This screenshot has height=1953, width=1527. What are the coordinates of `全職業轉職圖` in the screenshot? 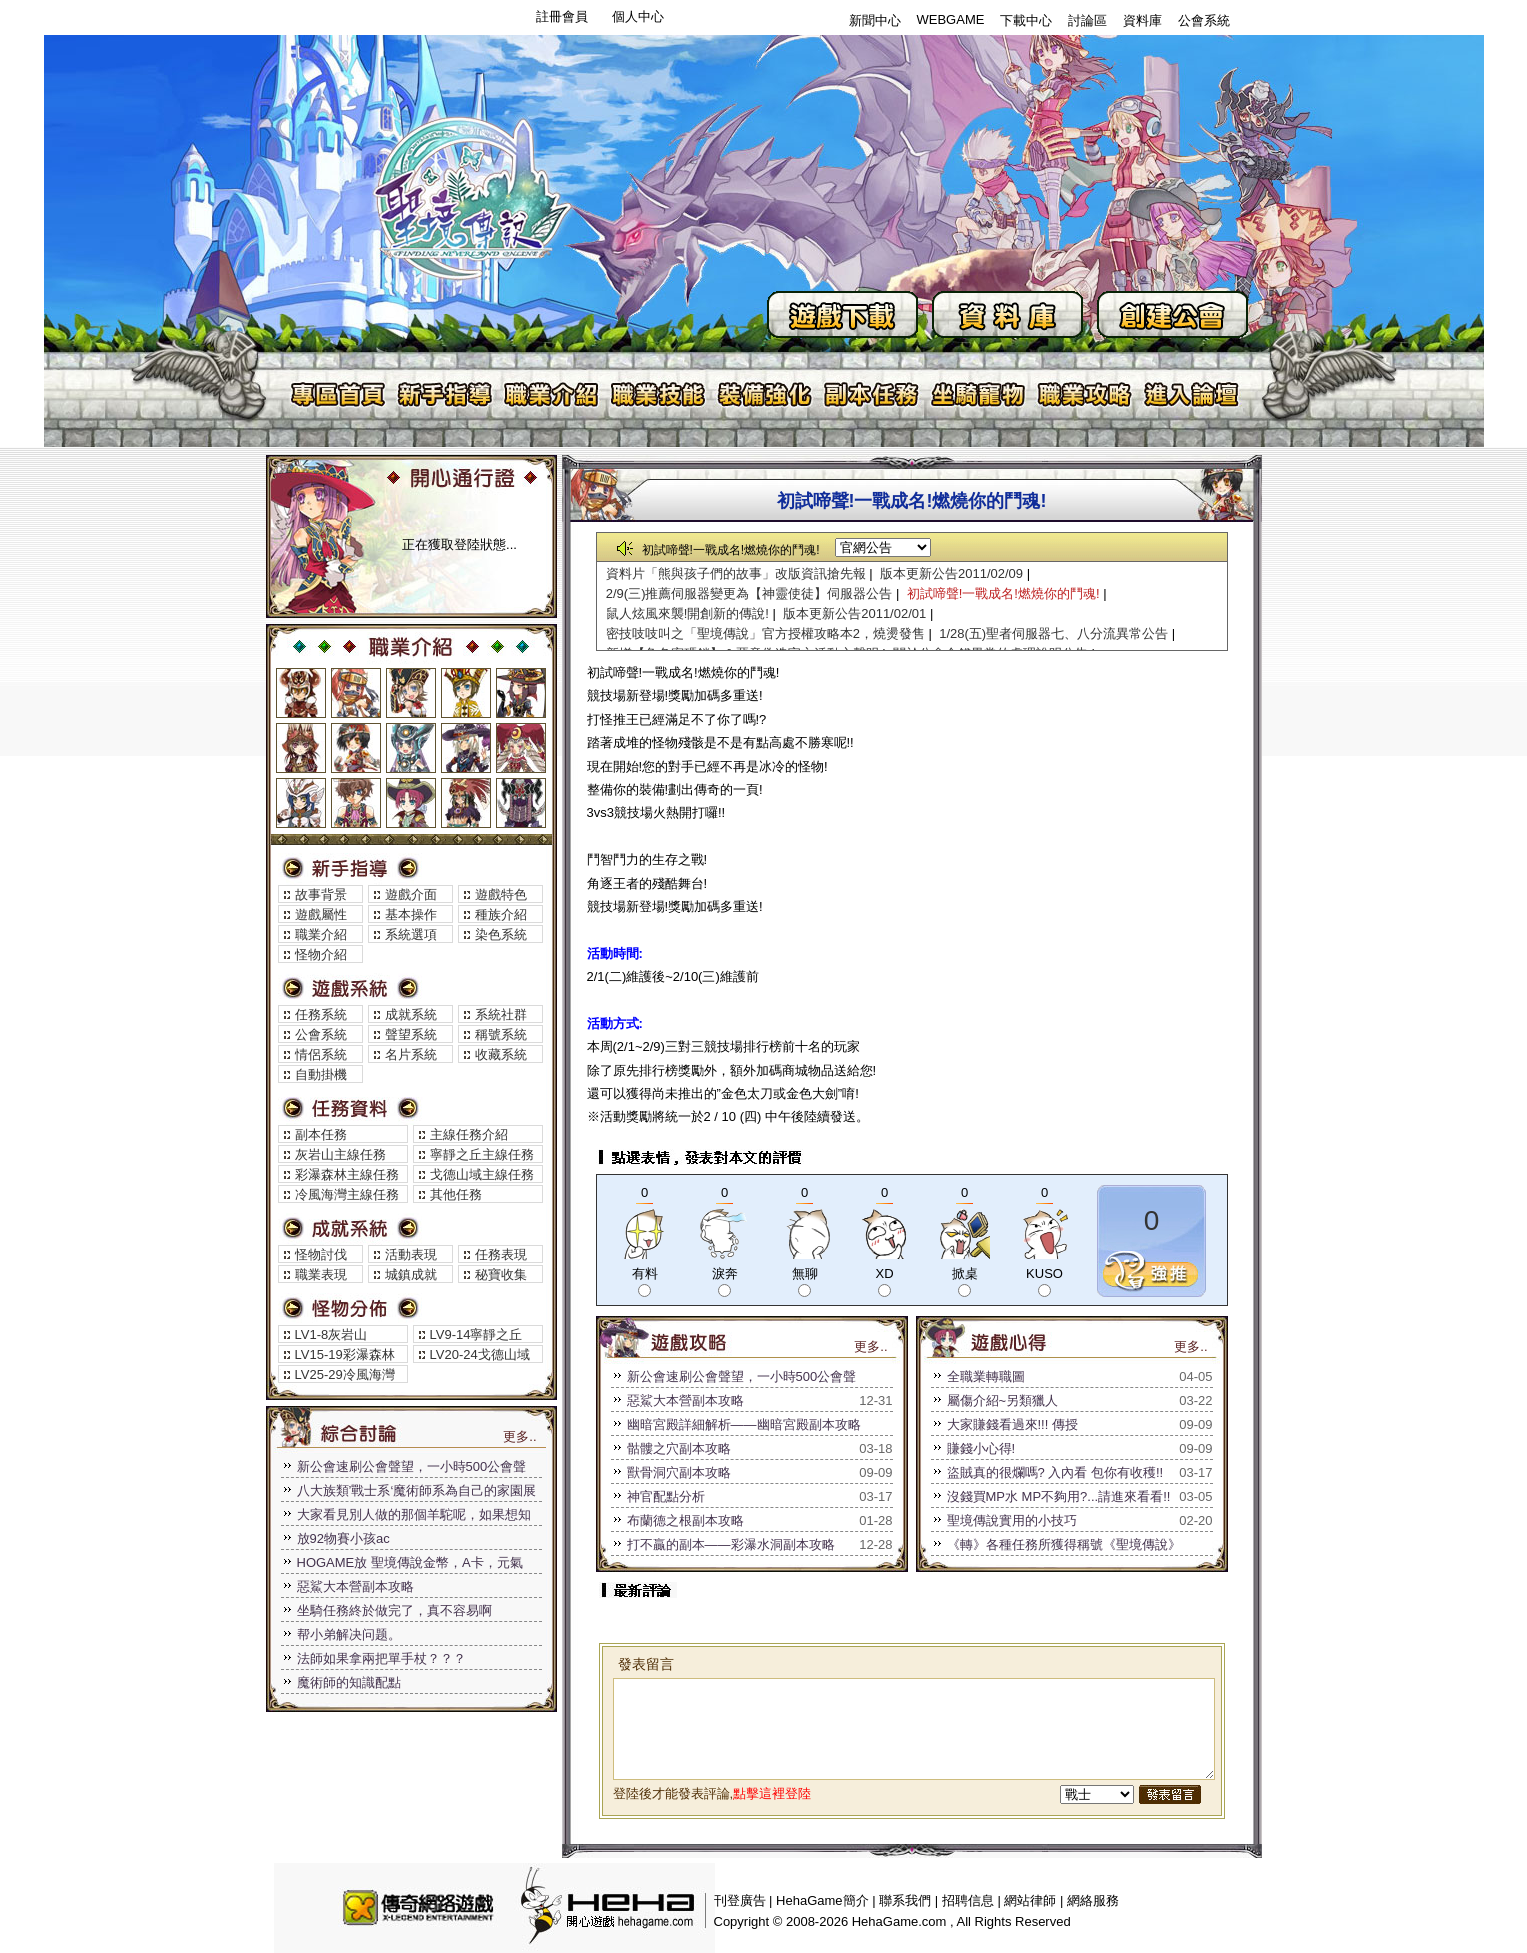 It's located at (986, 1376).